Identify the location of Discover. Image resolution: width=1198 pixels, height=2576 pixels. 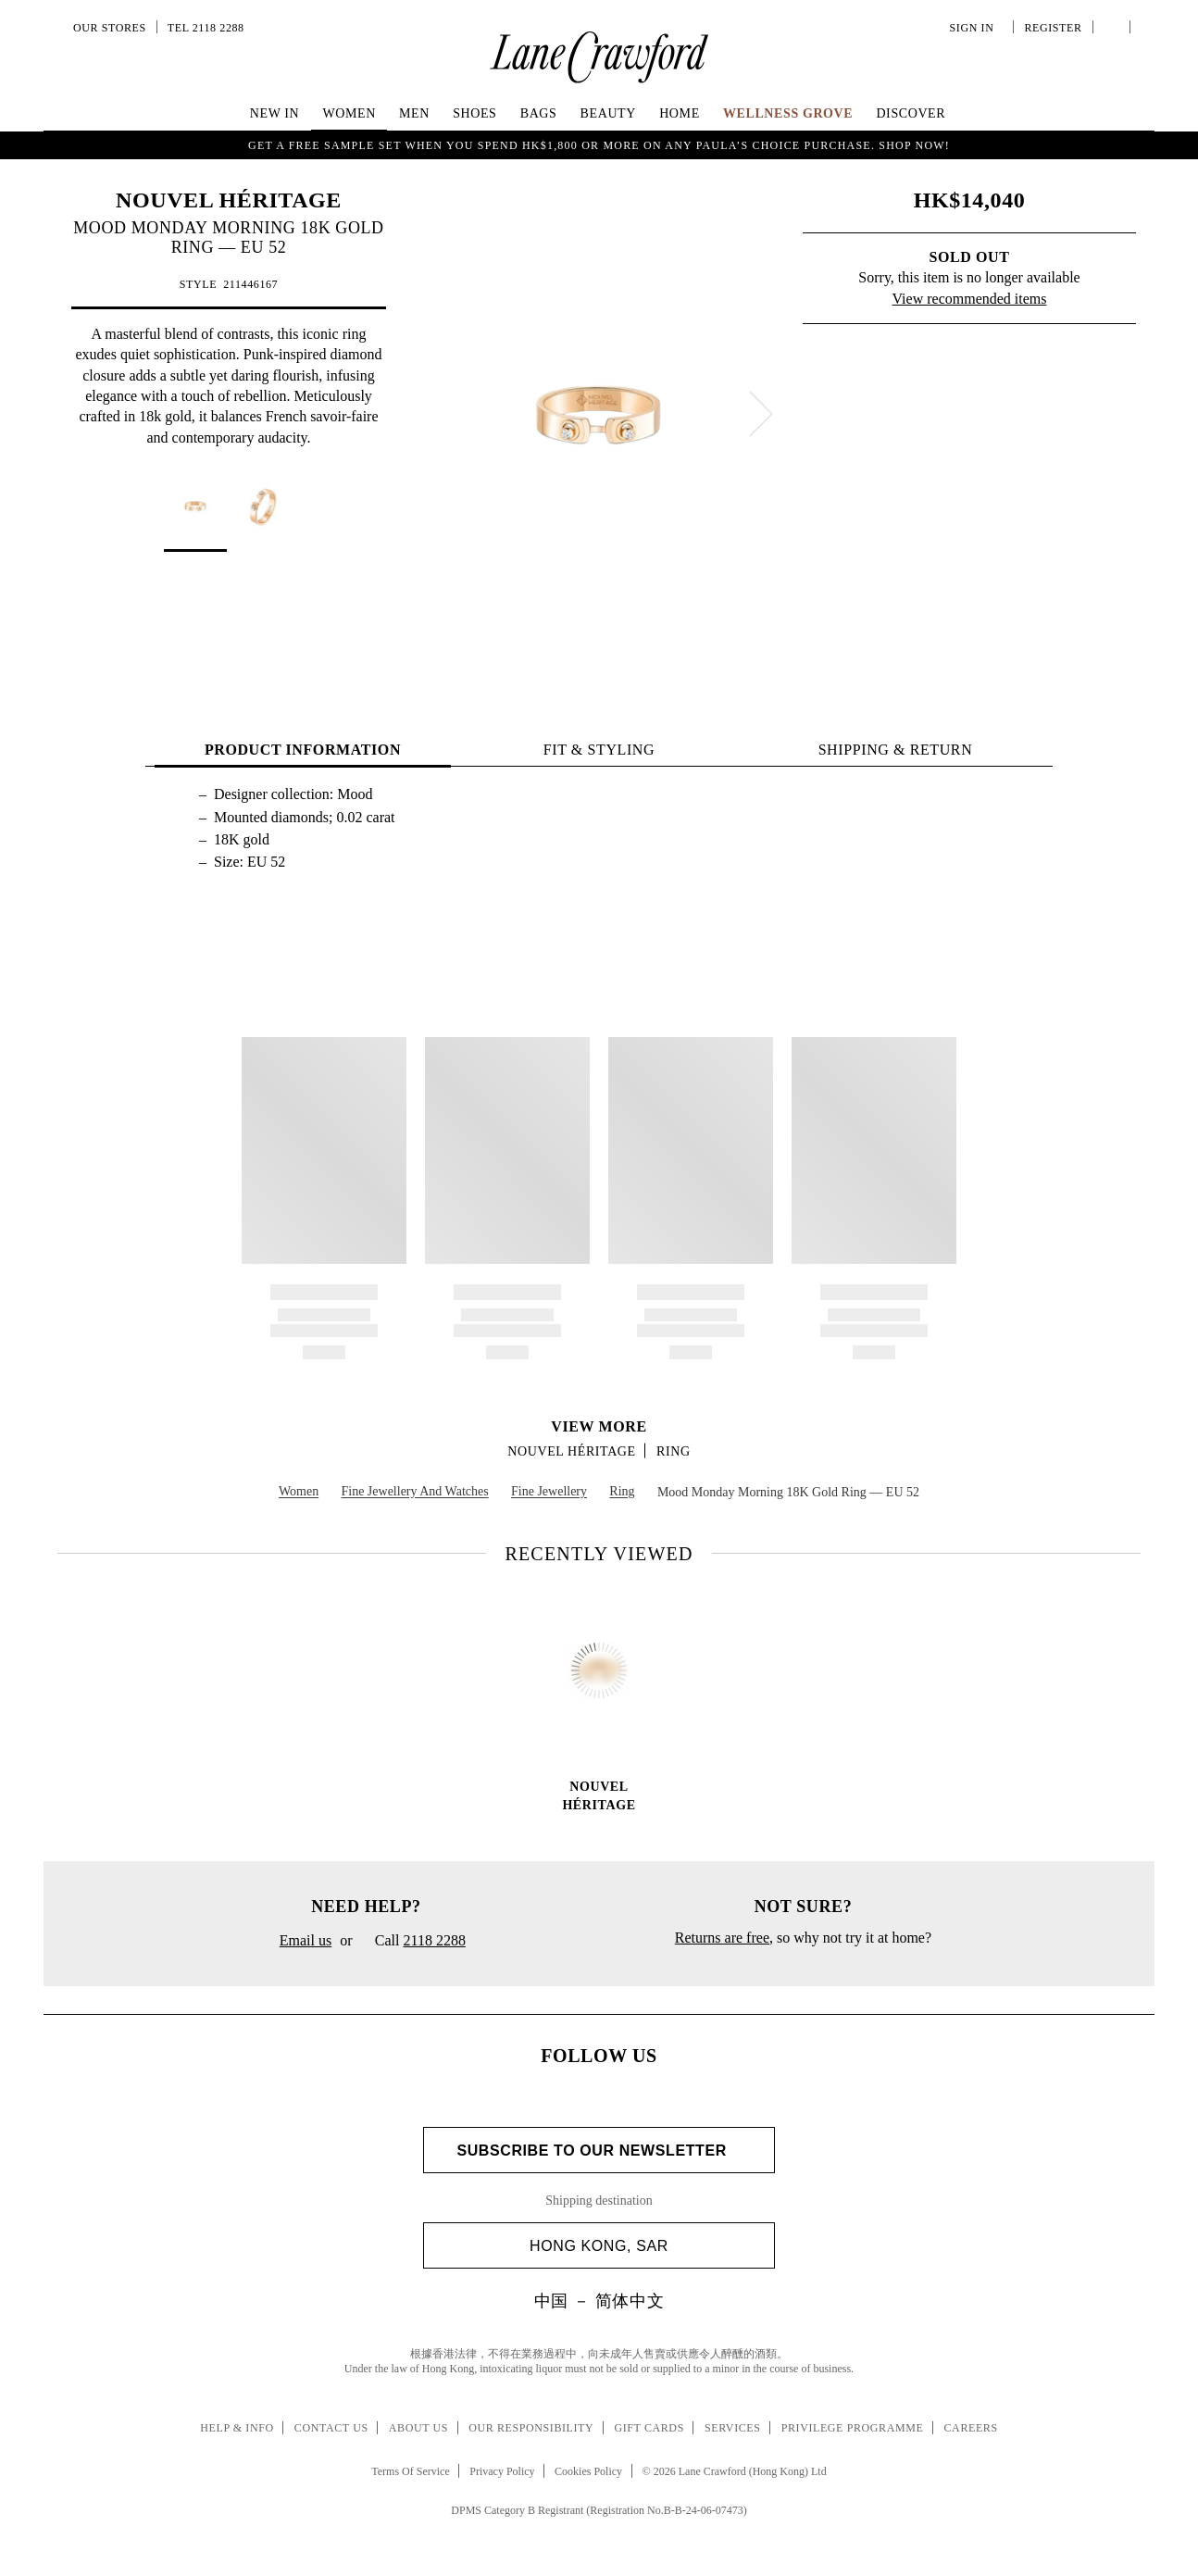
(910, 113).